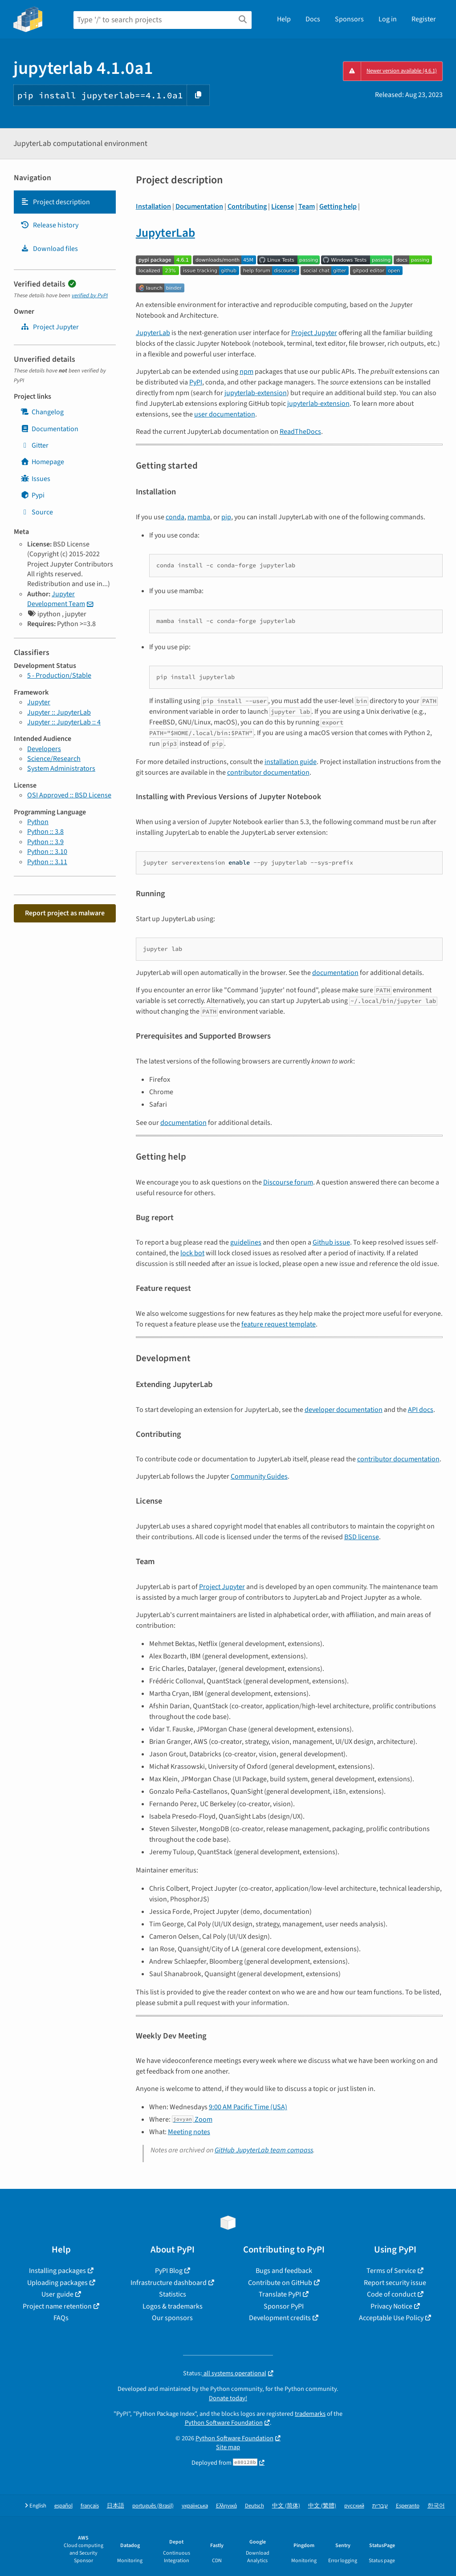 Image resolution: width=456 pixels, height=2576 pixels. What do you see at coordinates (55, 202) in the screenshot?
I see `Project description [Project description. Focus will be moved to the description.]` at bounding box center [55, 202].